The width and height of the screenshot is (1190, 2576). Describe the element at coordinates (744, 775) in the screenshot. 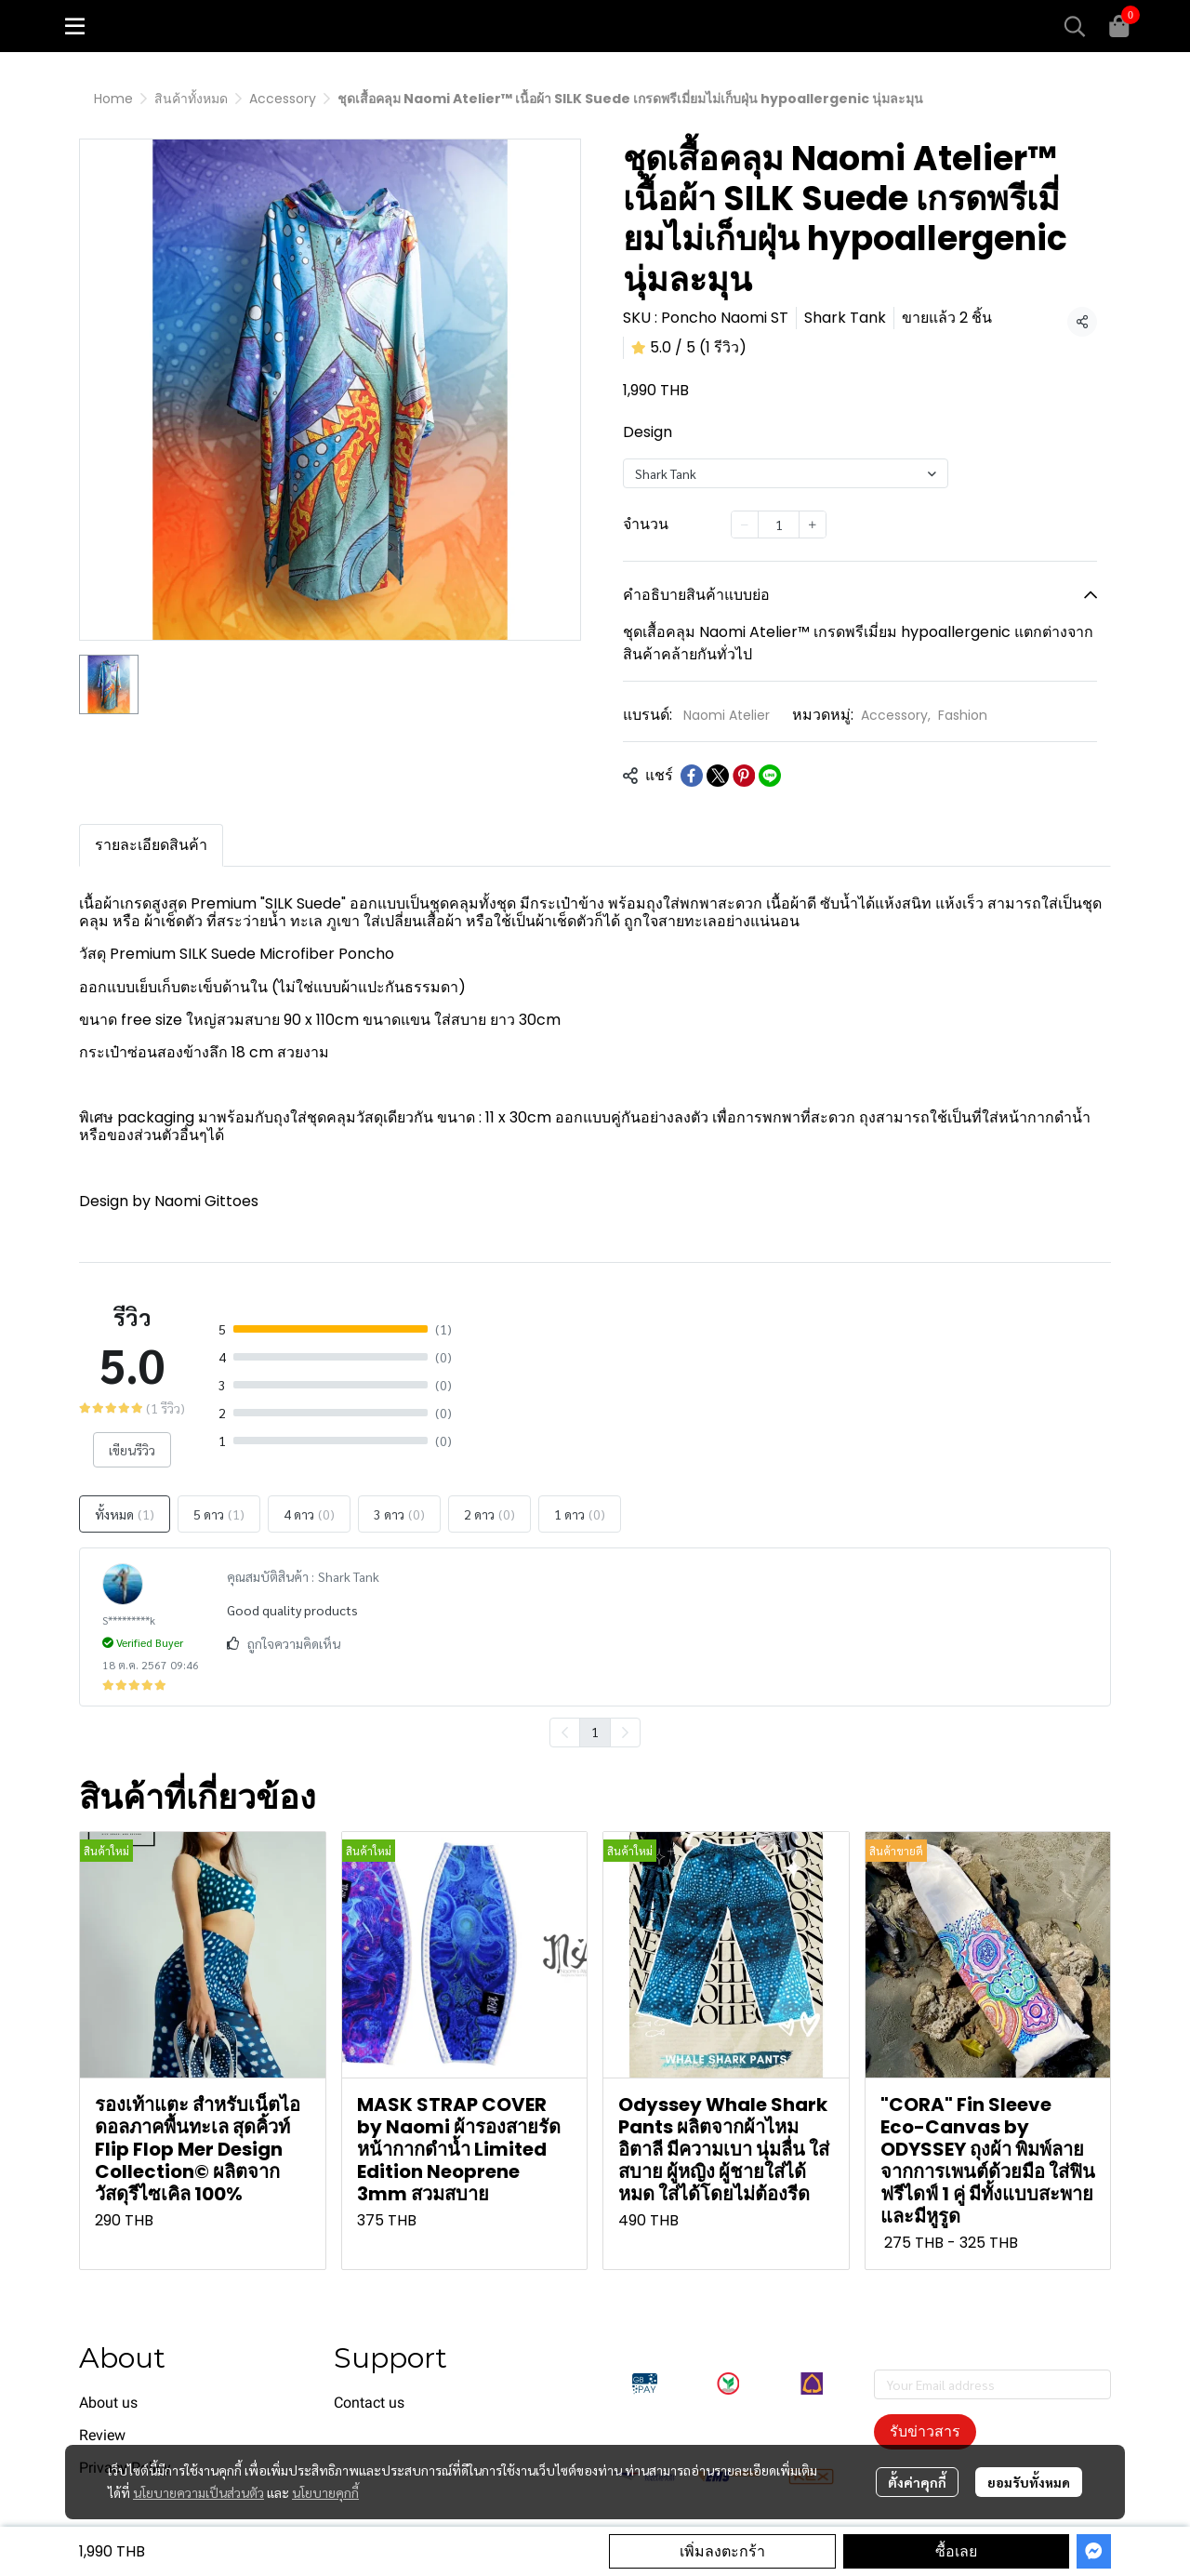

I see `[Share on Pinterest]` at that location.